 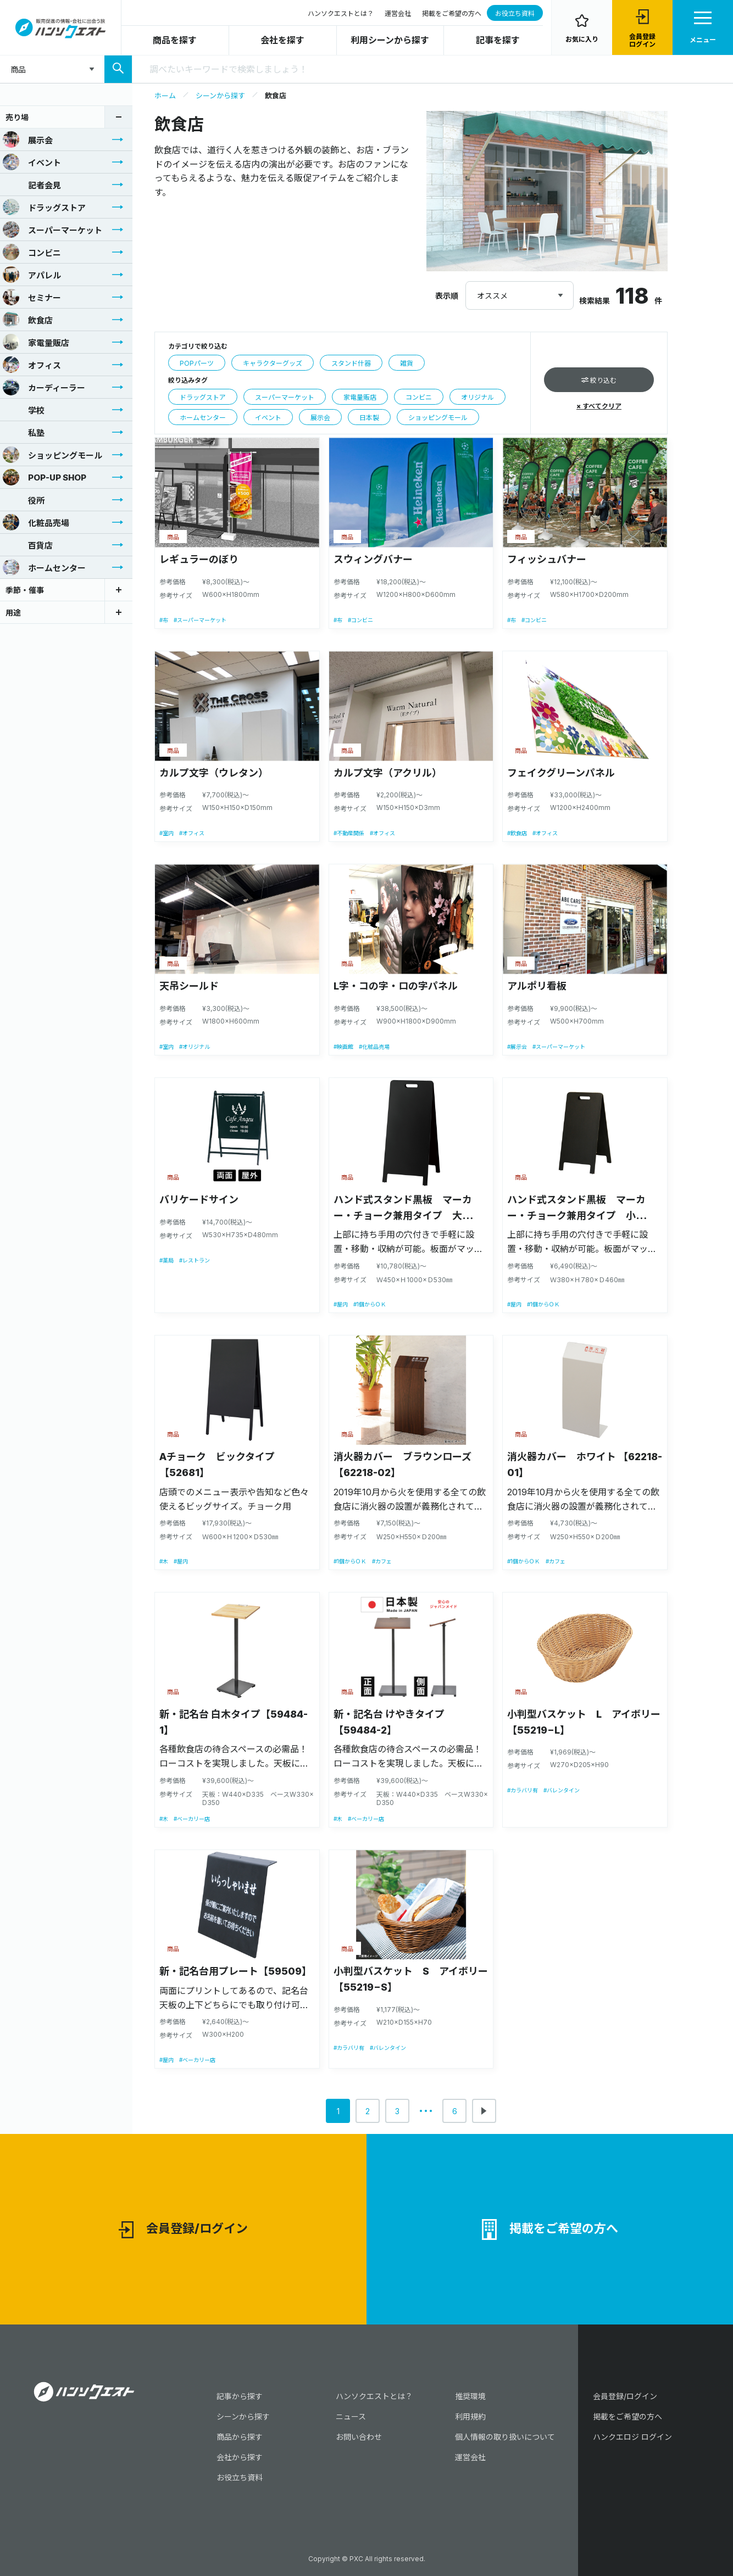 What do you see at coordinates (470, 2396) in the screenshot?
I see `推奨環境` at bounding box center [470, 2396].